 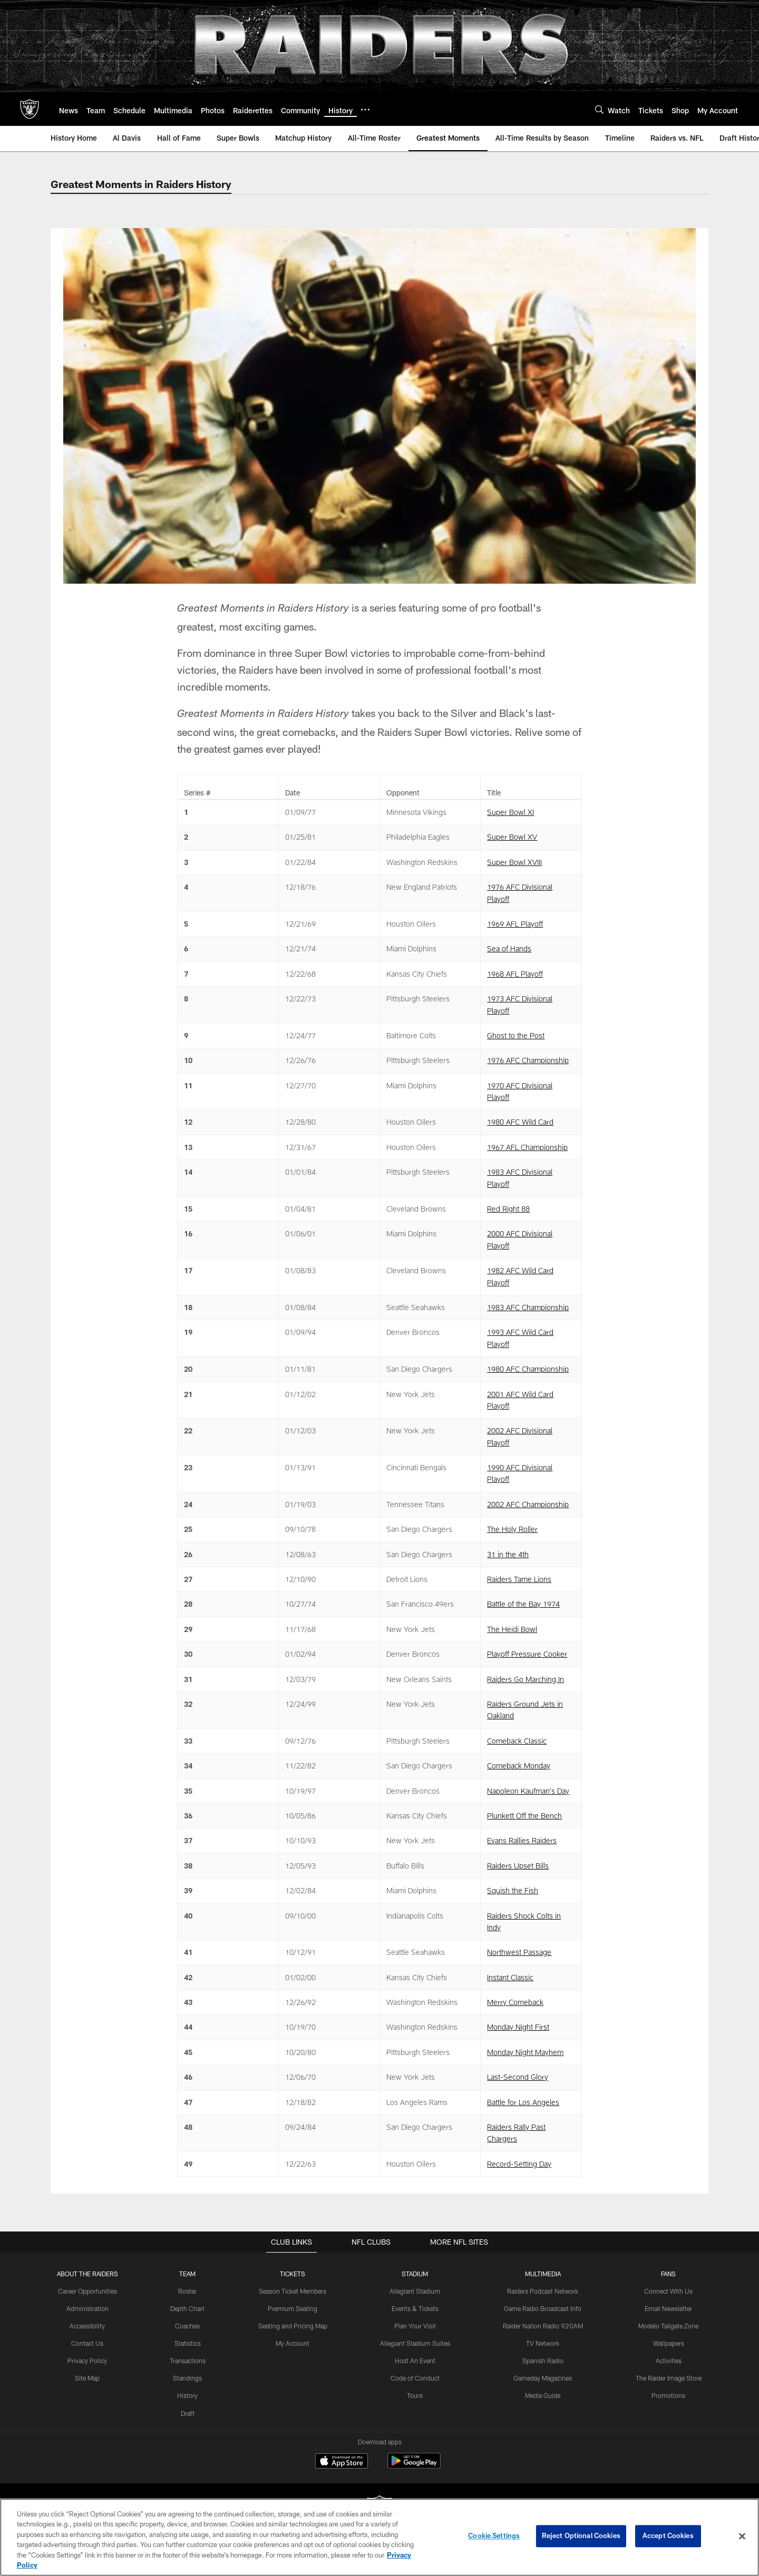 What do you see at coordinates (524, 1815) in the screenshot?
I see `Plunkett Off the Bench` at bounding box center [524, 1815].